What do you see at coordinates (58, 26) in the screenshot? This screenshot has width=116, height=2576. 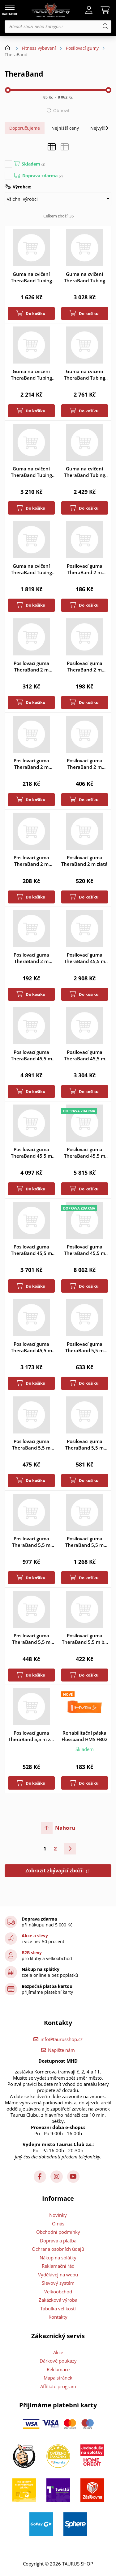 I see `[Hledat zboží nebo kategorii]` at bounding box center [58, 26].